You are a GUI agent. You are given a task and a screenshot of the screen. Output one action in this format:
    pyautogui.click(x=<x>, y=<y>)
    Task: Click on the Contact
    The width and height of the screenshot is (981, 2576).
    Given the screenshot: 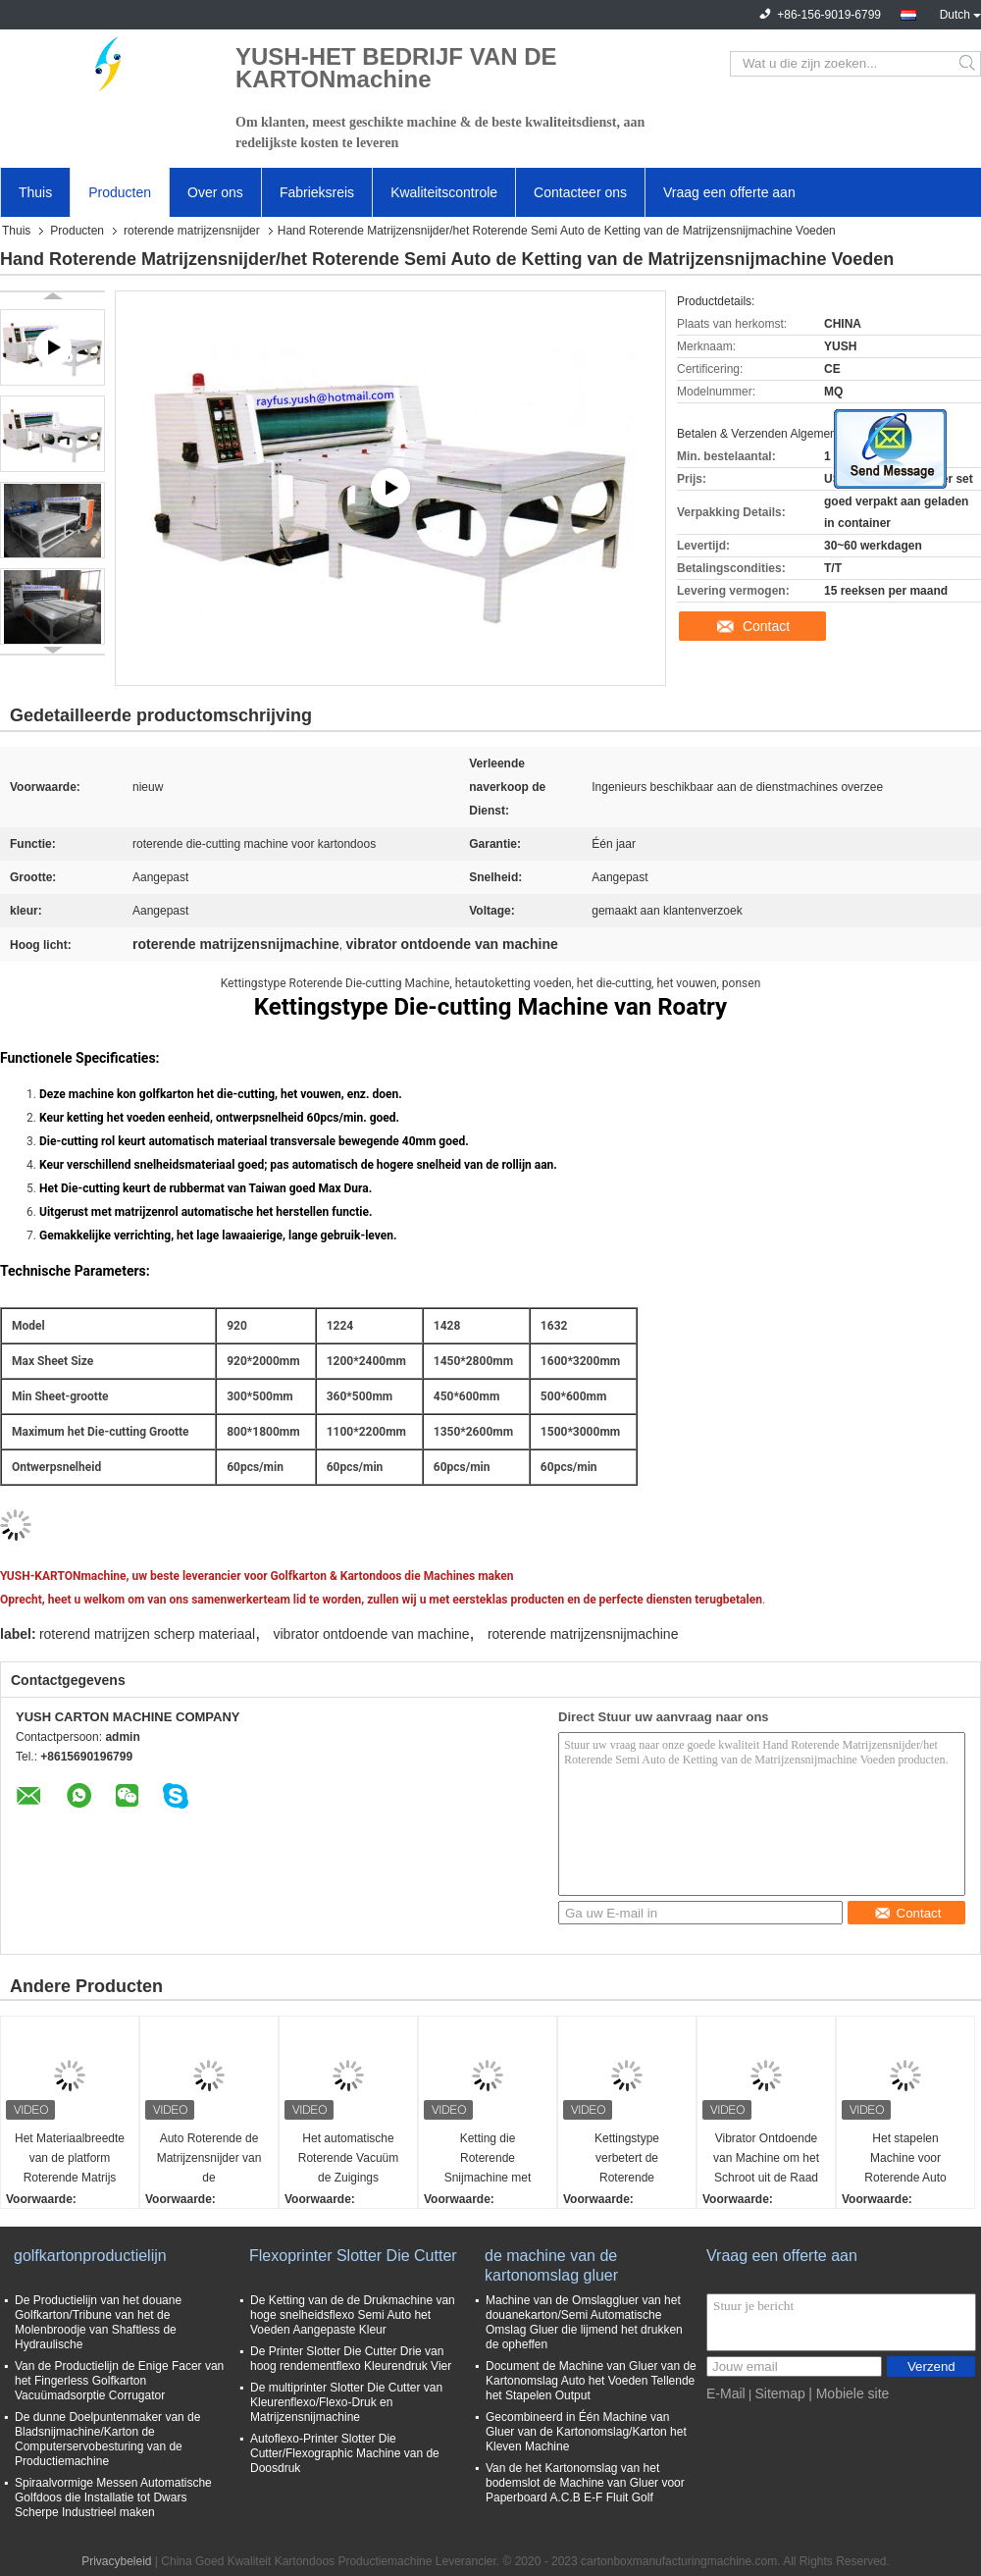 What is the action you would take?
    pyautogui.click(x=766, y=626)
    